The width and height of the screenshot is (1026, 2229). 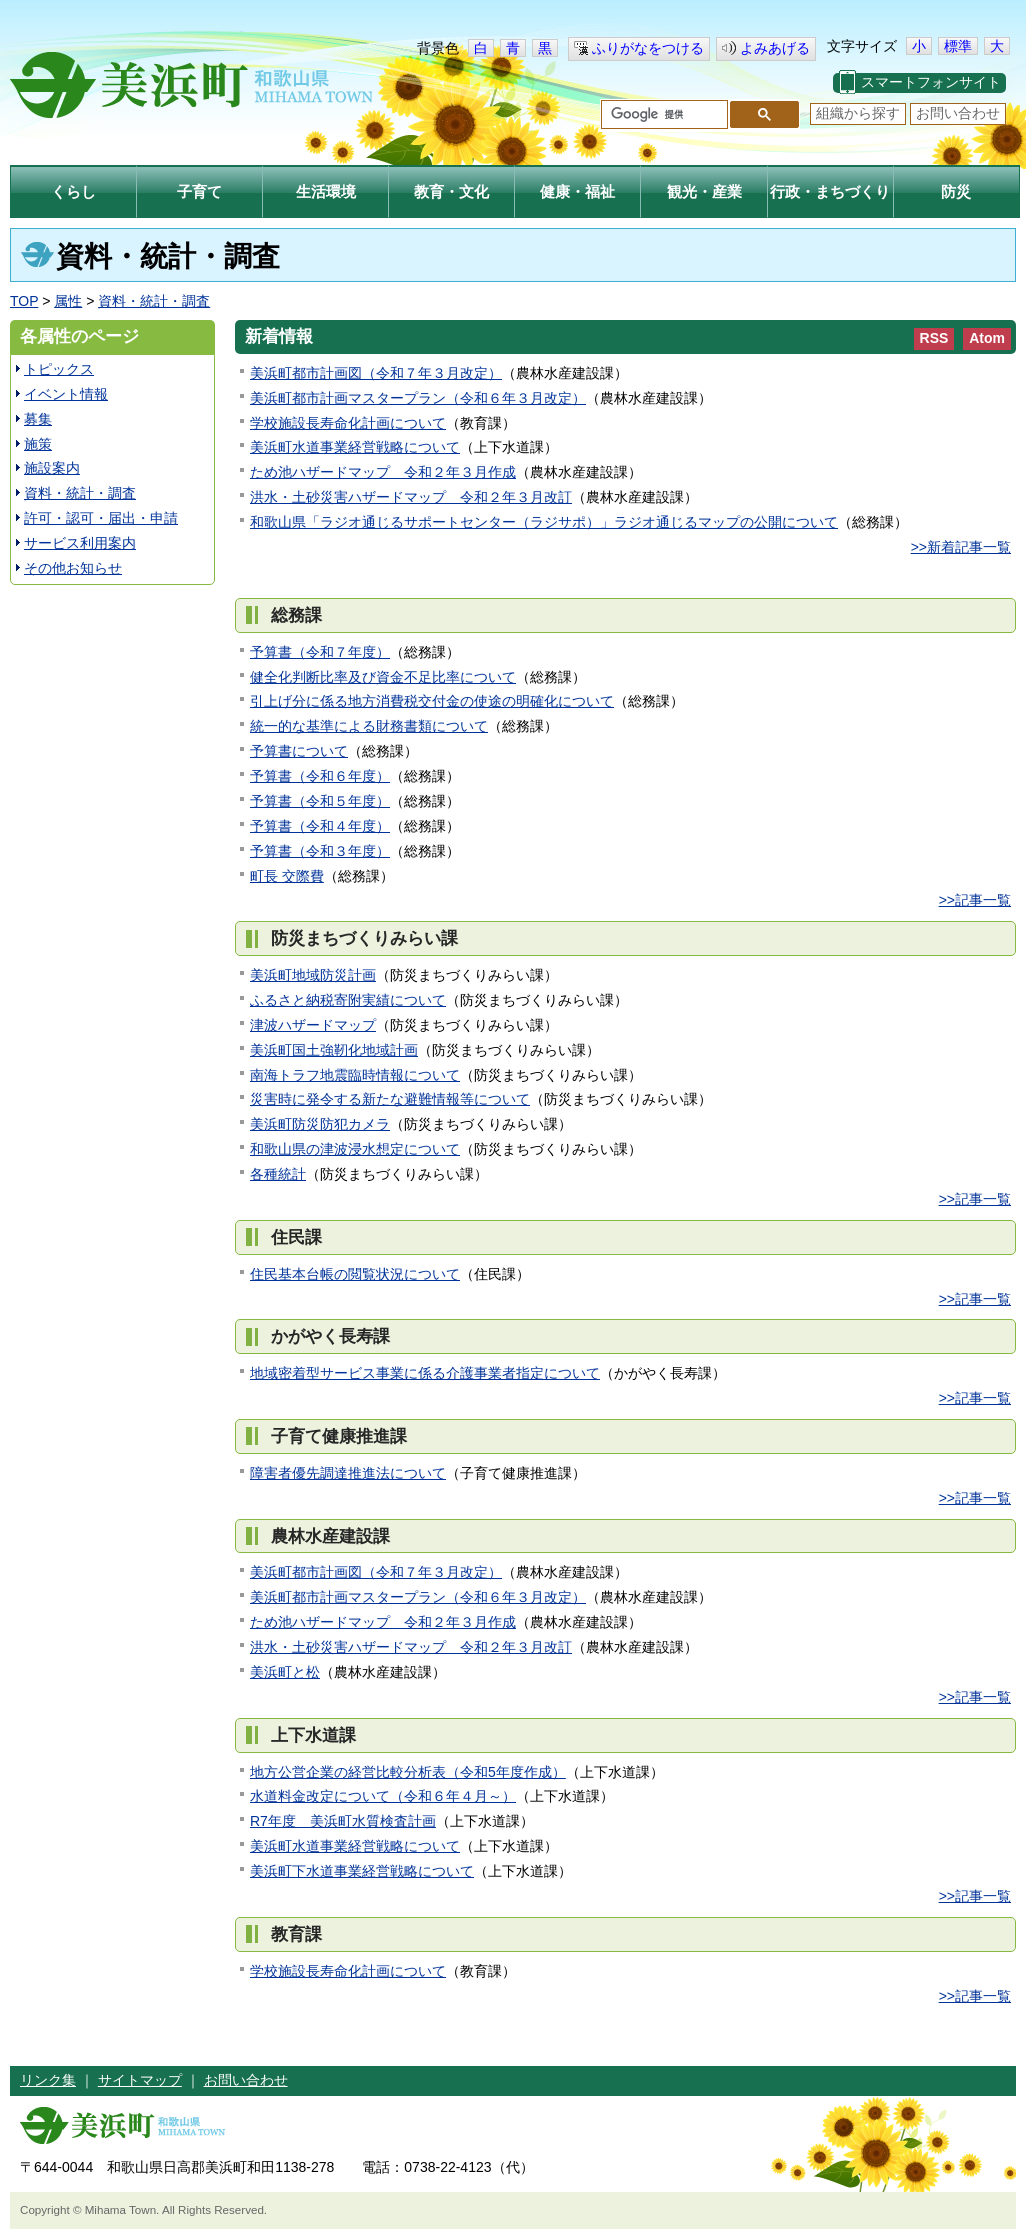 I want to click on 地方公営企業の経営比較分析表（令和5年度作成）, so click(x=408, y=1772).